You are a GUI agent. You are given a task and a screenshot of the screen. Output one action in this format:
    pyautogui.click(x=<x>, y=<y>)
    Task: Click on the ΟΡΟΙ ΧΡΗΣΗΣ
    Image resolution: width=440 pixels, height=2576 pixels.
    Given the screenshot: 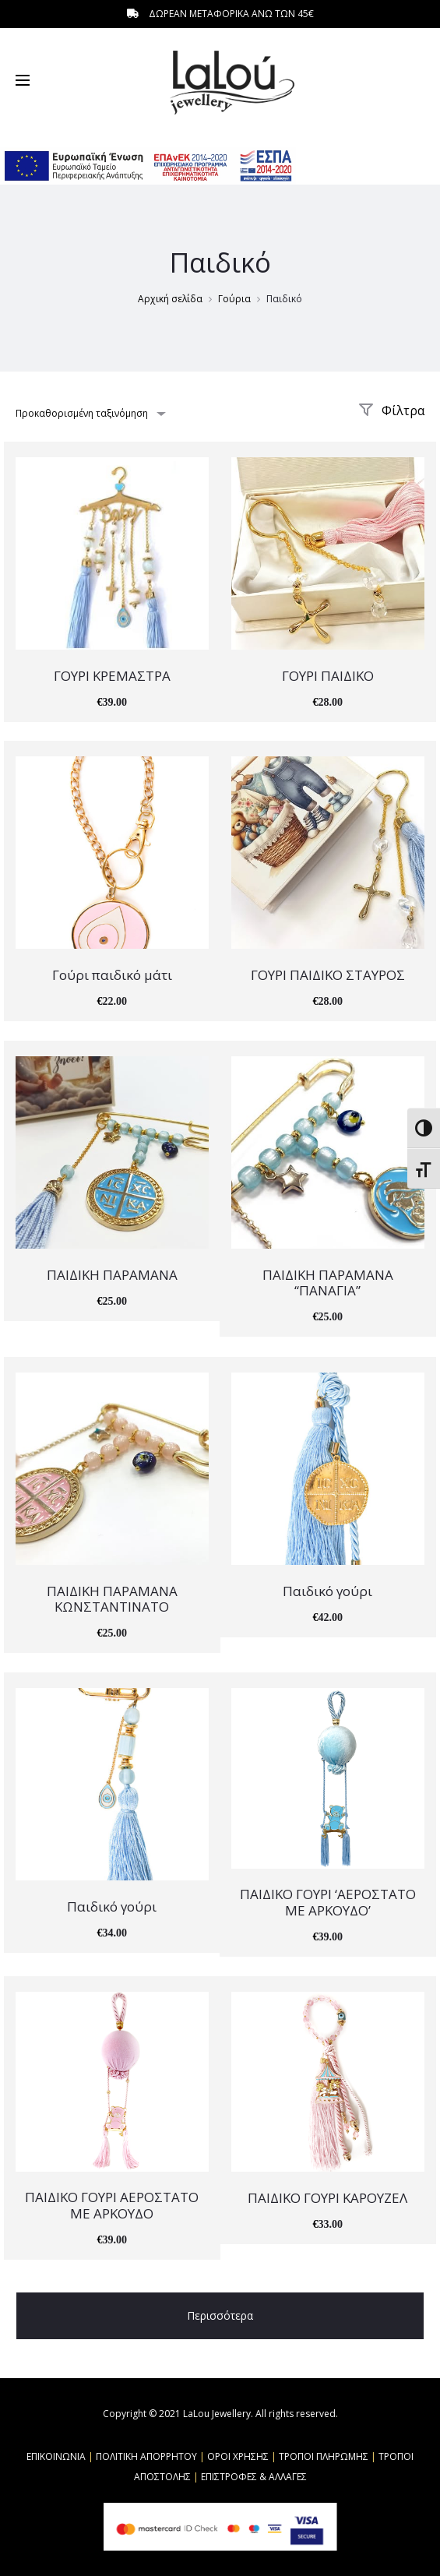 What is the action you would take?
    pyautogui.click(x=238, y=2456)
    